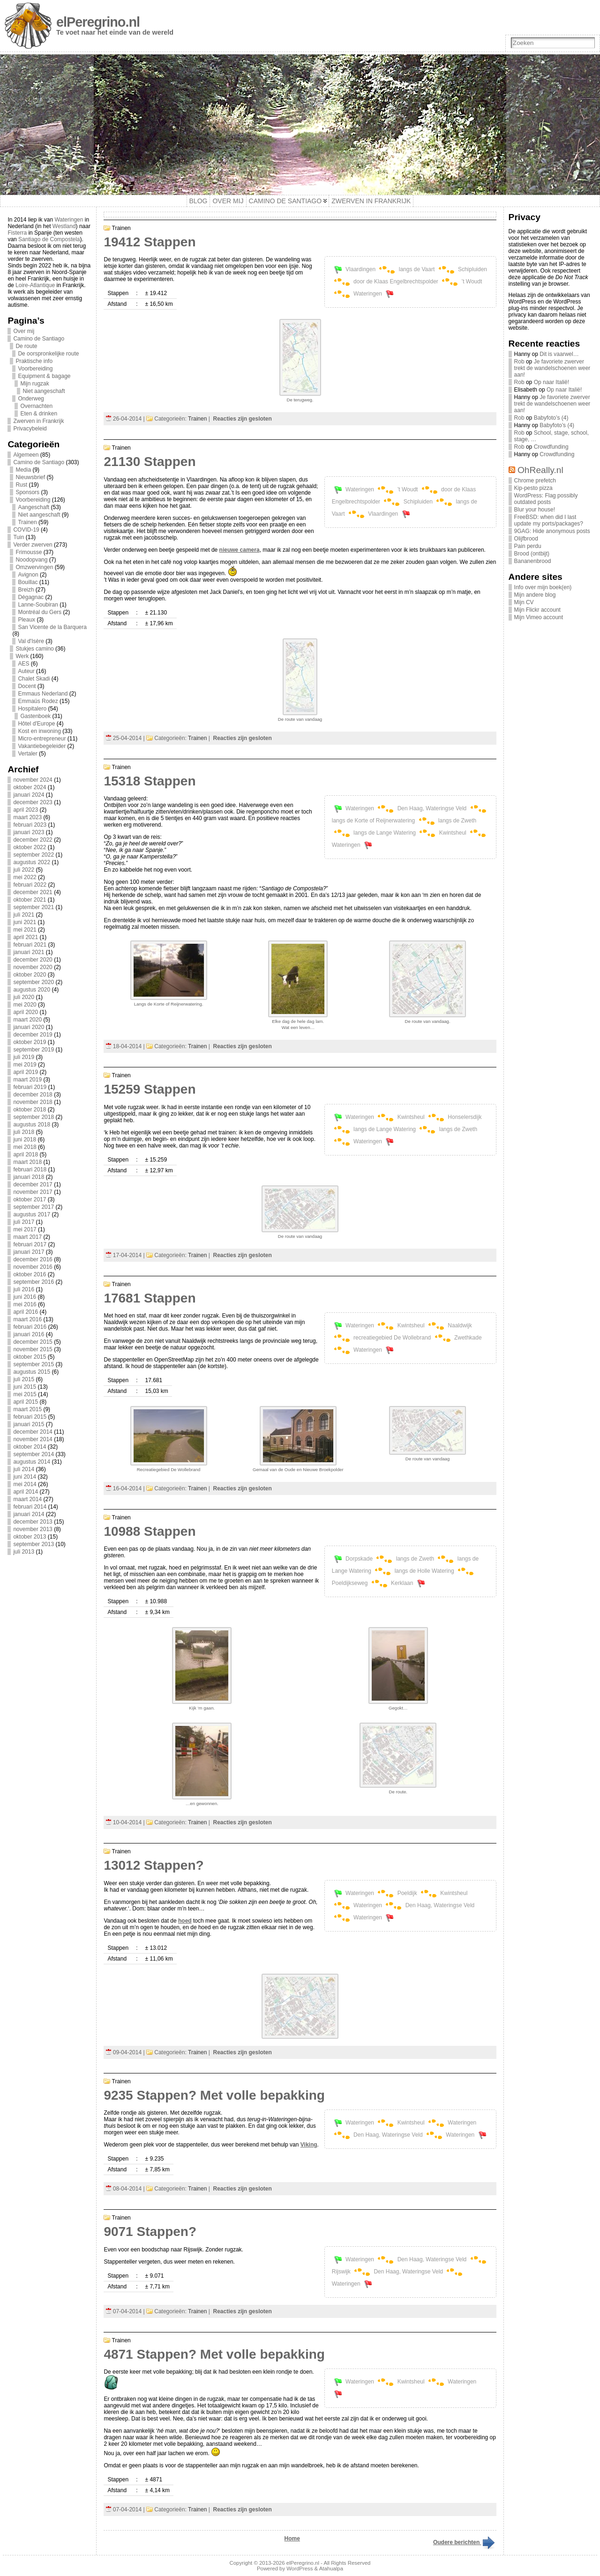 Image resolution: width=600 pixels, height=2576 pixels. Describe the element at coordinates (543, 587) in the screenshot. I see `Info over mijn boek(en)` at that location.